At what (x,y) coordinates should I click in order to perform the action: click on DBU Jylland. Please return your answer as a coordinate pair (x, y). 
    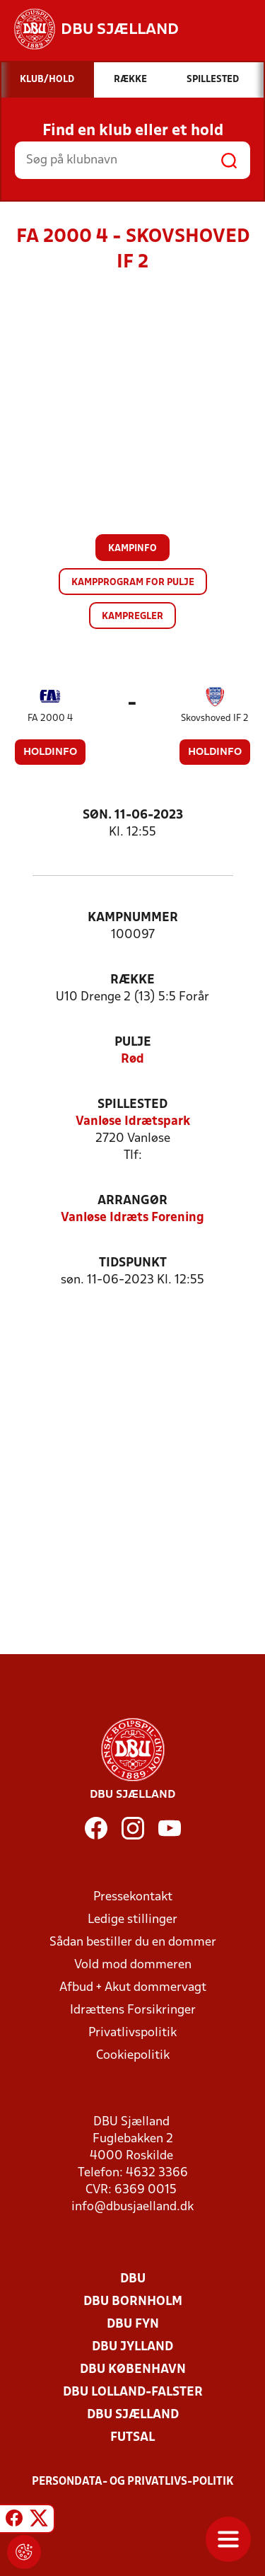
    Looking at the image, I should click on (132, 2347).